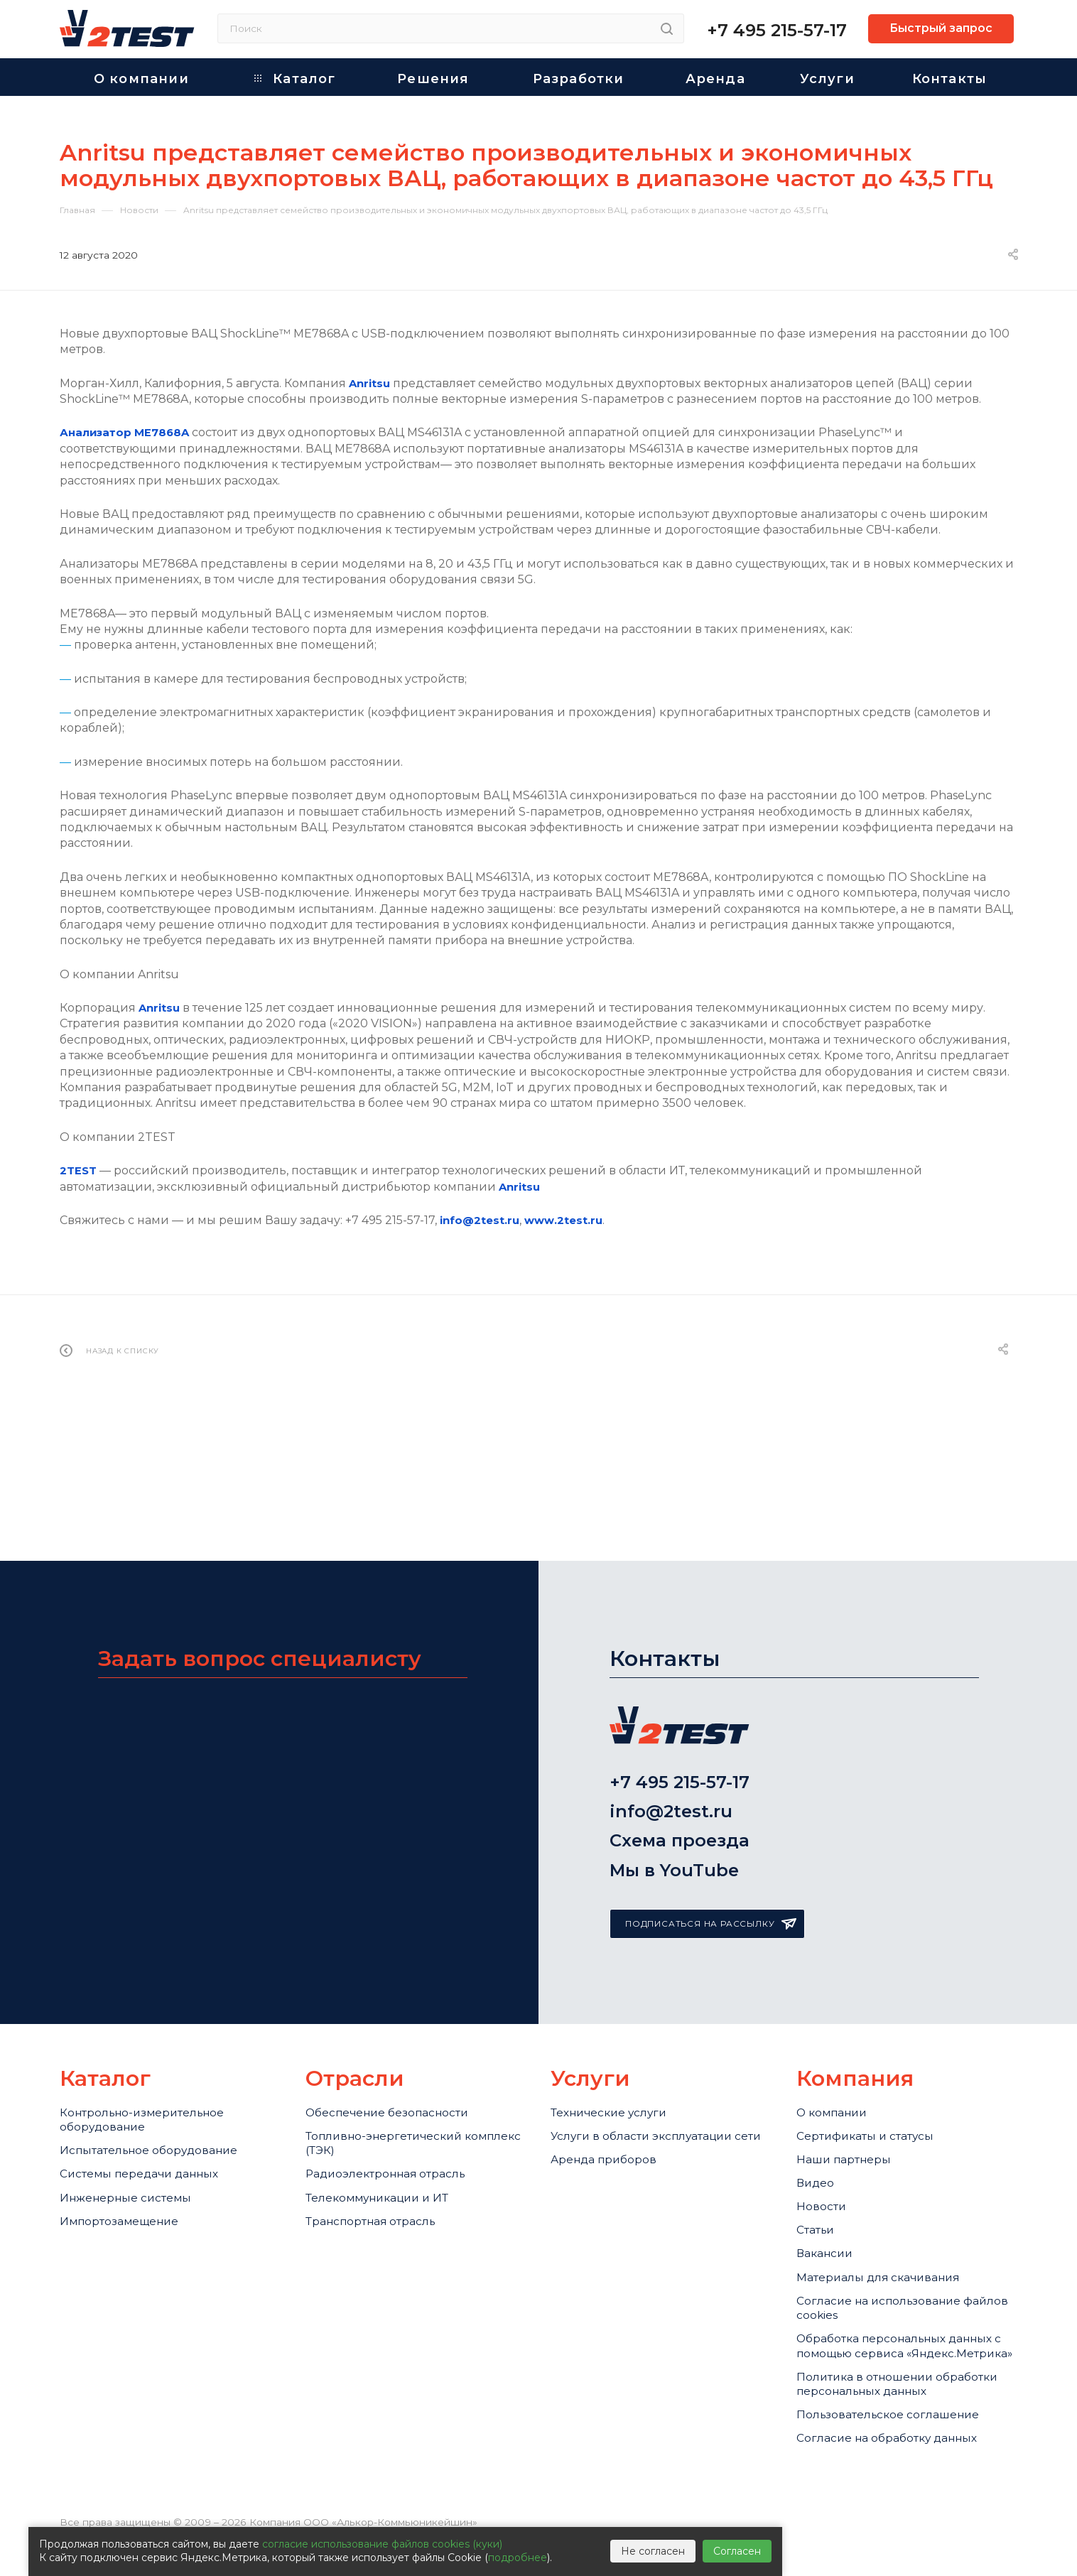 This screenshot has height=2576, width=1077. I want to click on Вакансии, so click(828, 2206).